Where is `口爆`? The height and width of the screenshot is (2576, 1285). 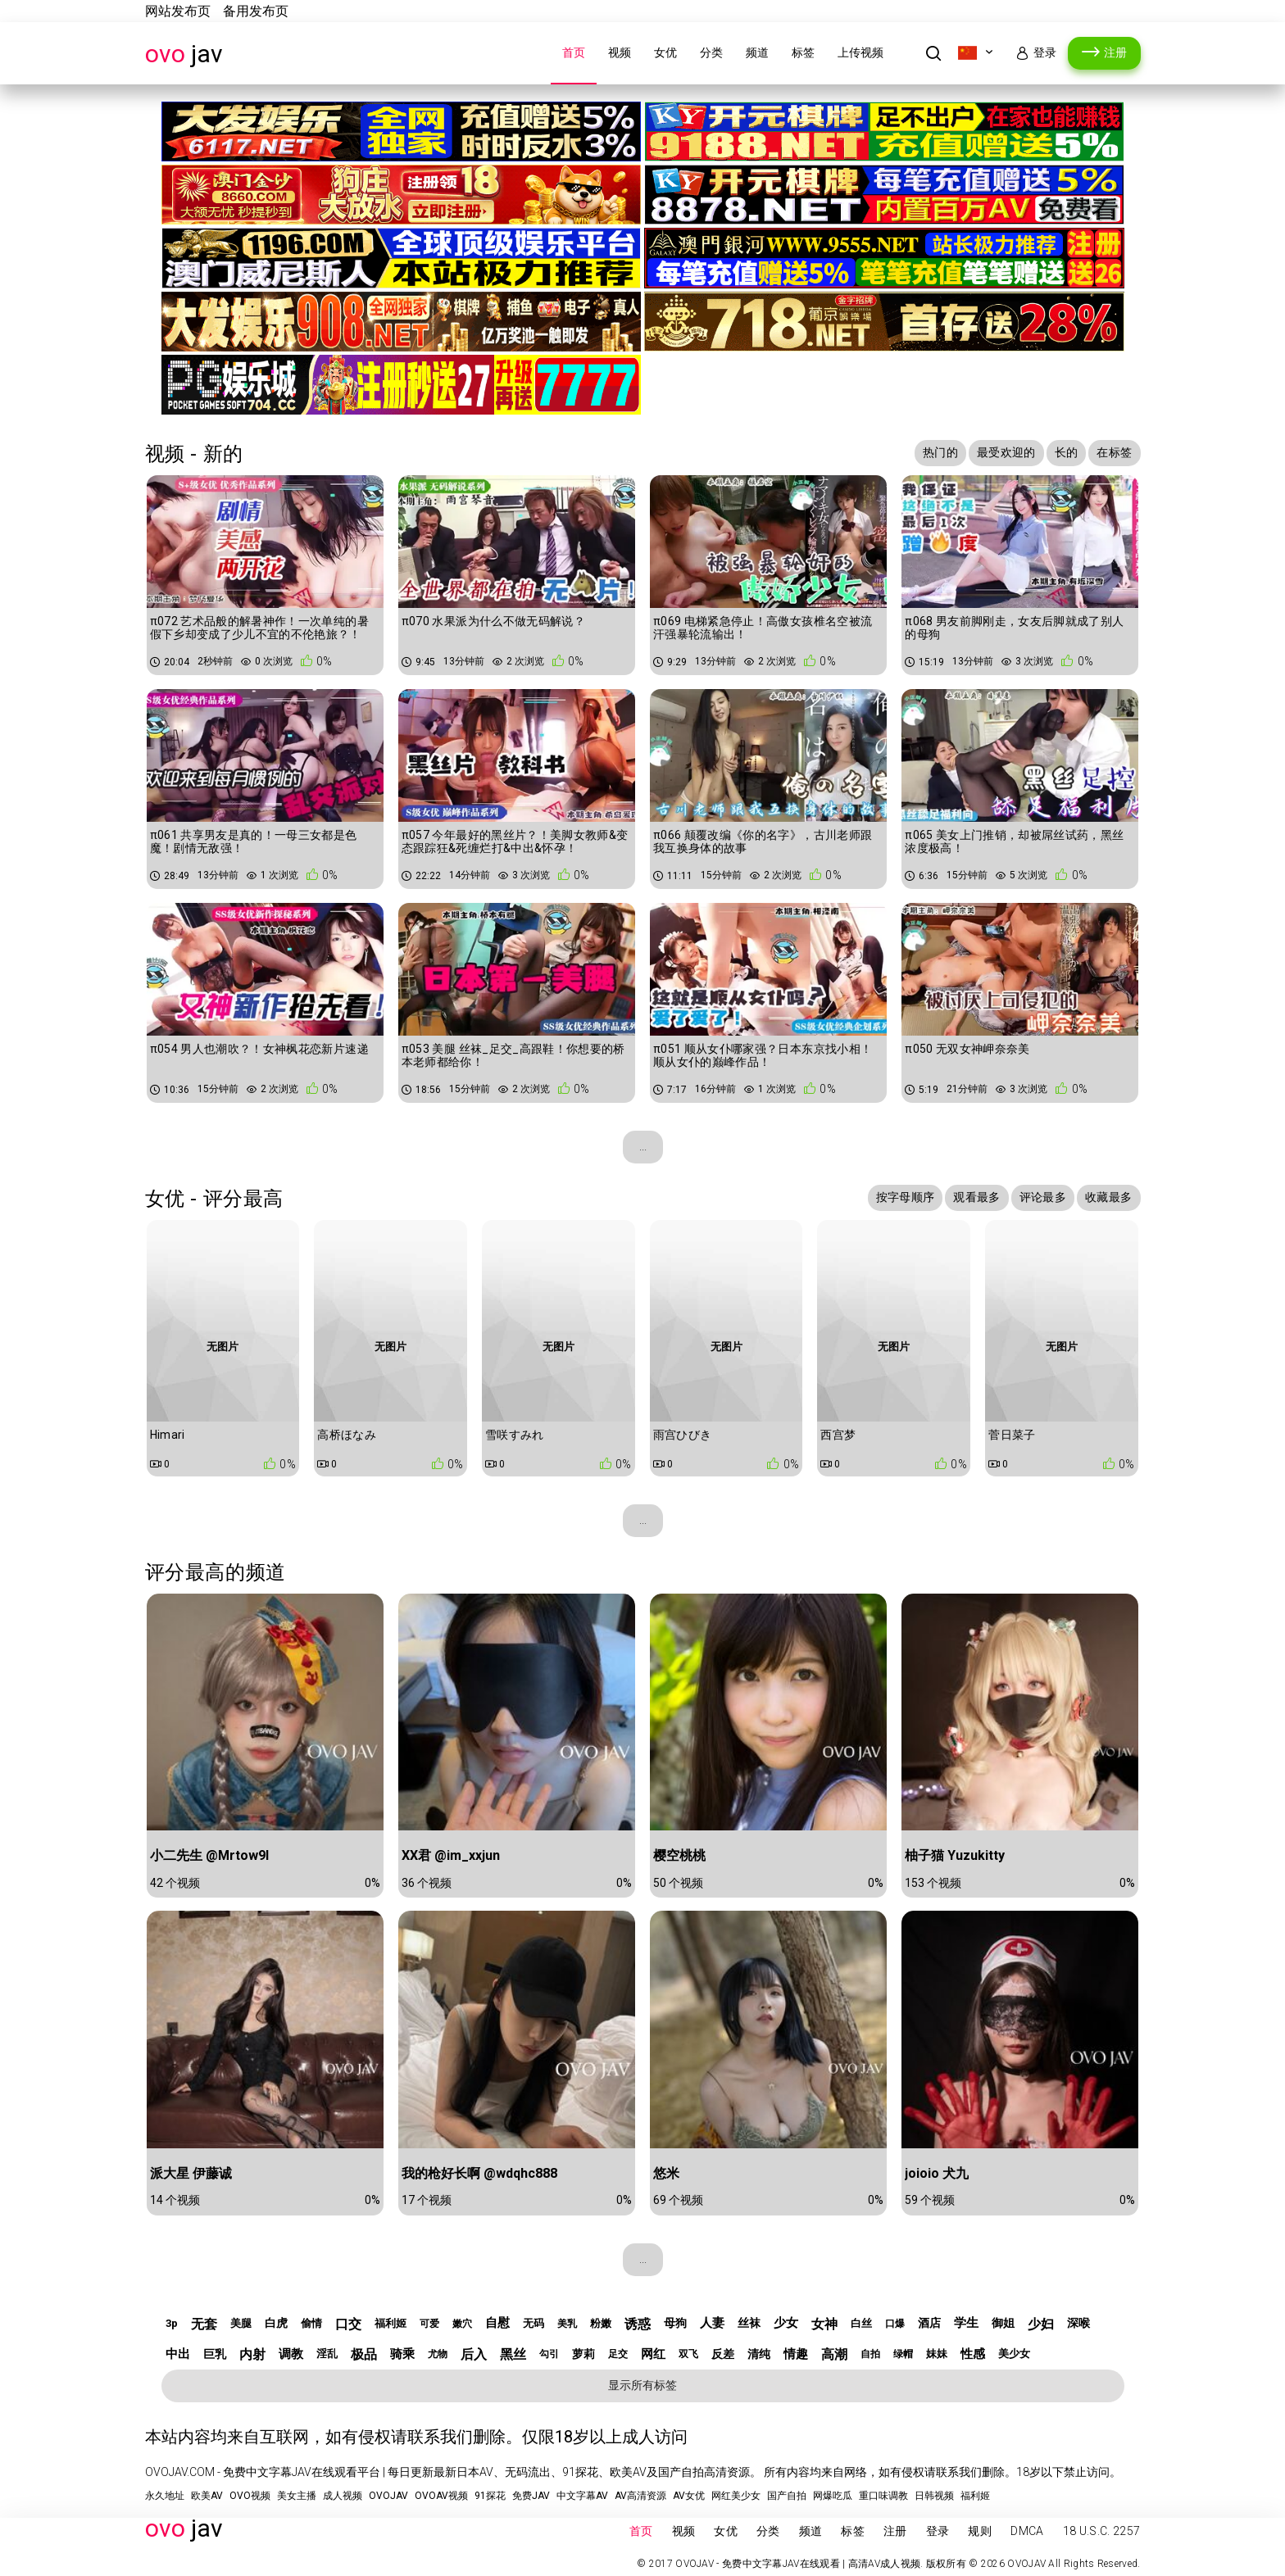 口爆 is located at coordinates (895, 2323).